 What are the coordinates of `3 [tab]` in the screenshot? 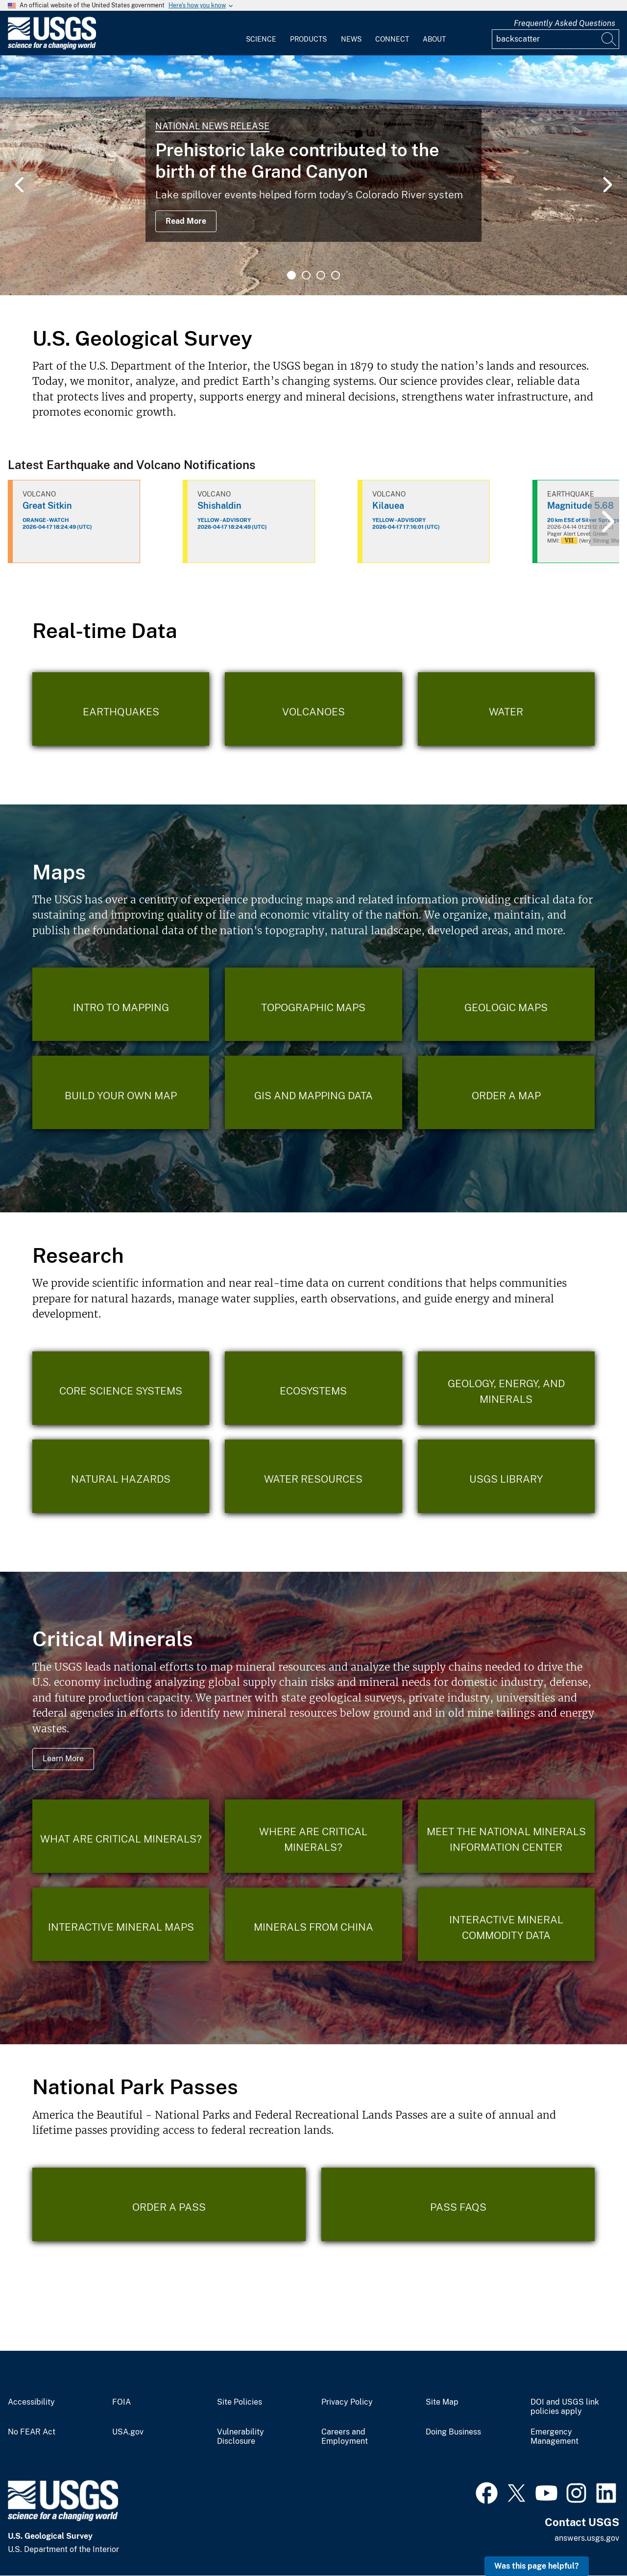 It's located at (320, 275).